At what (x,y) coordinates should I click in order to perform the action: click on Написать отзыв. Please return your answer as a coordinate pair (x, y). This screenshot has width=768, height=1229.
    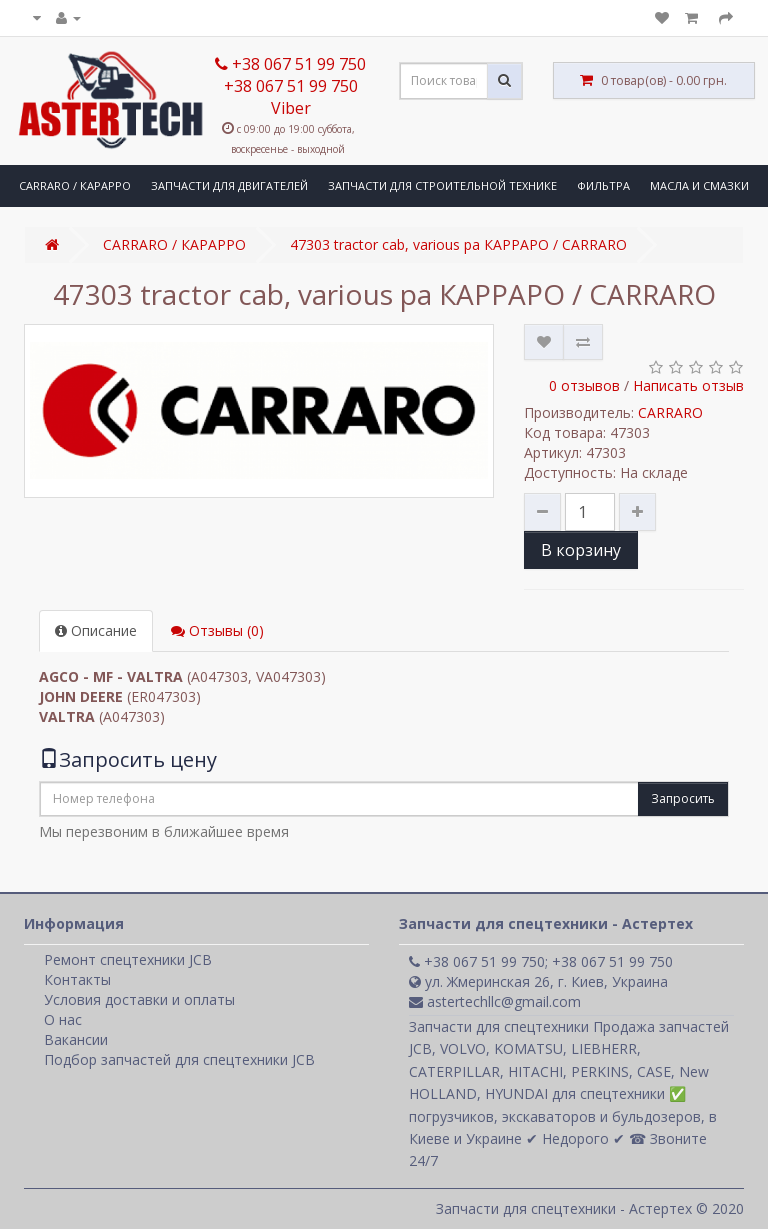
    Looking at the image, I should click on (688, 385).